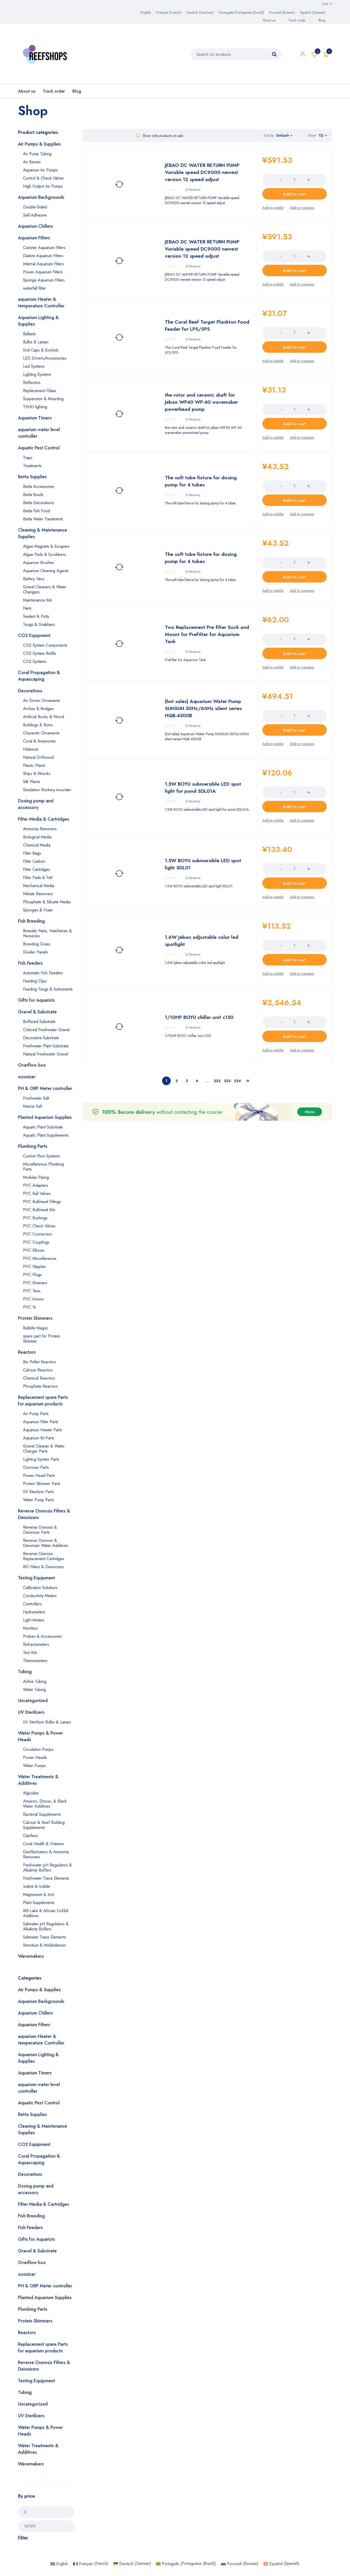 This screenshot has height=2576, width=350. What do you see at coordinates (31, 1712) in the screenshot?
I see `UV Sterilizers` at bounding box center [31, 1712].